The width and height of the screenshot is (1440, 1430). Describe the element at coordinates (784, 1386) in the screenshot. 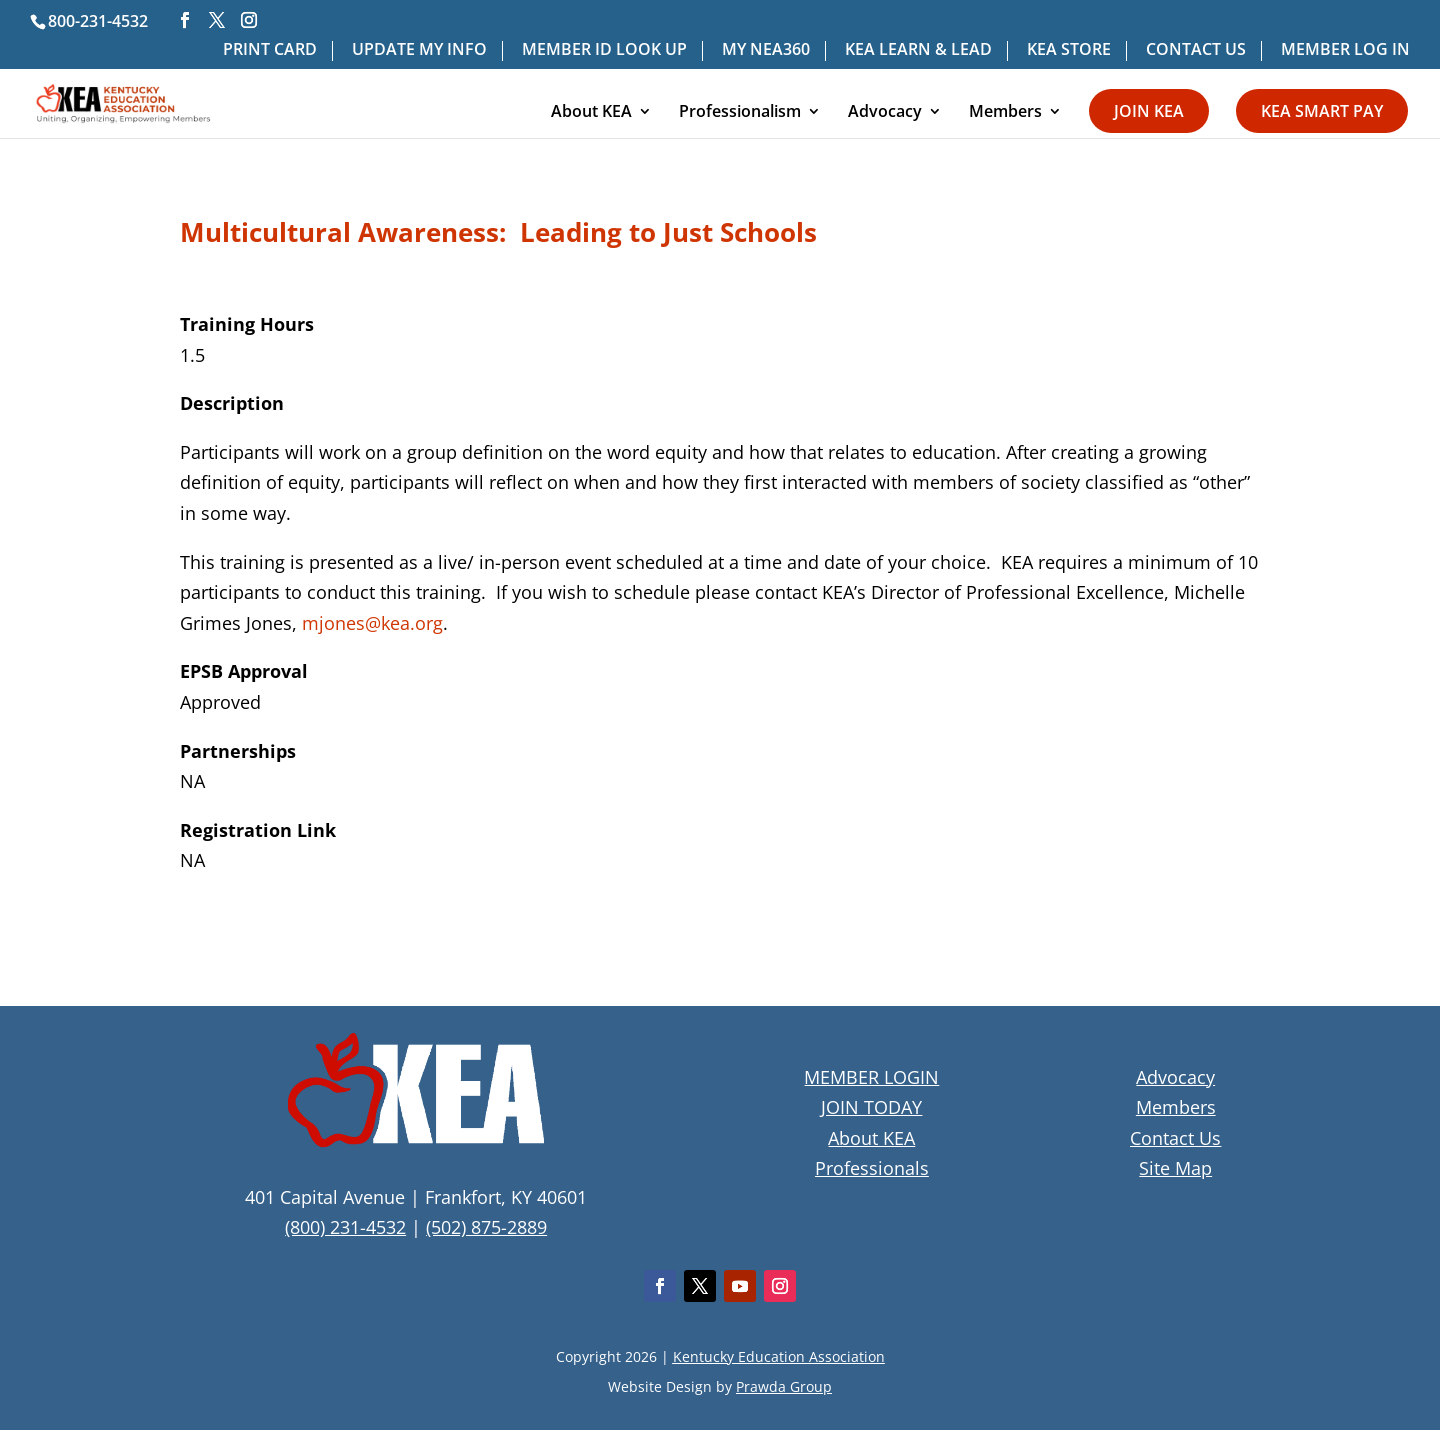

I see `Prawda Group` at that location.